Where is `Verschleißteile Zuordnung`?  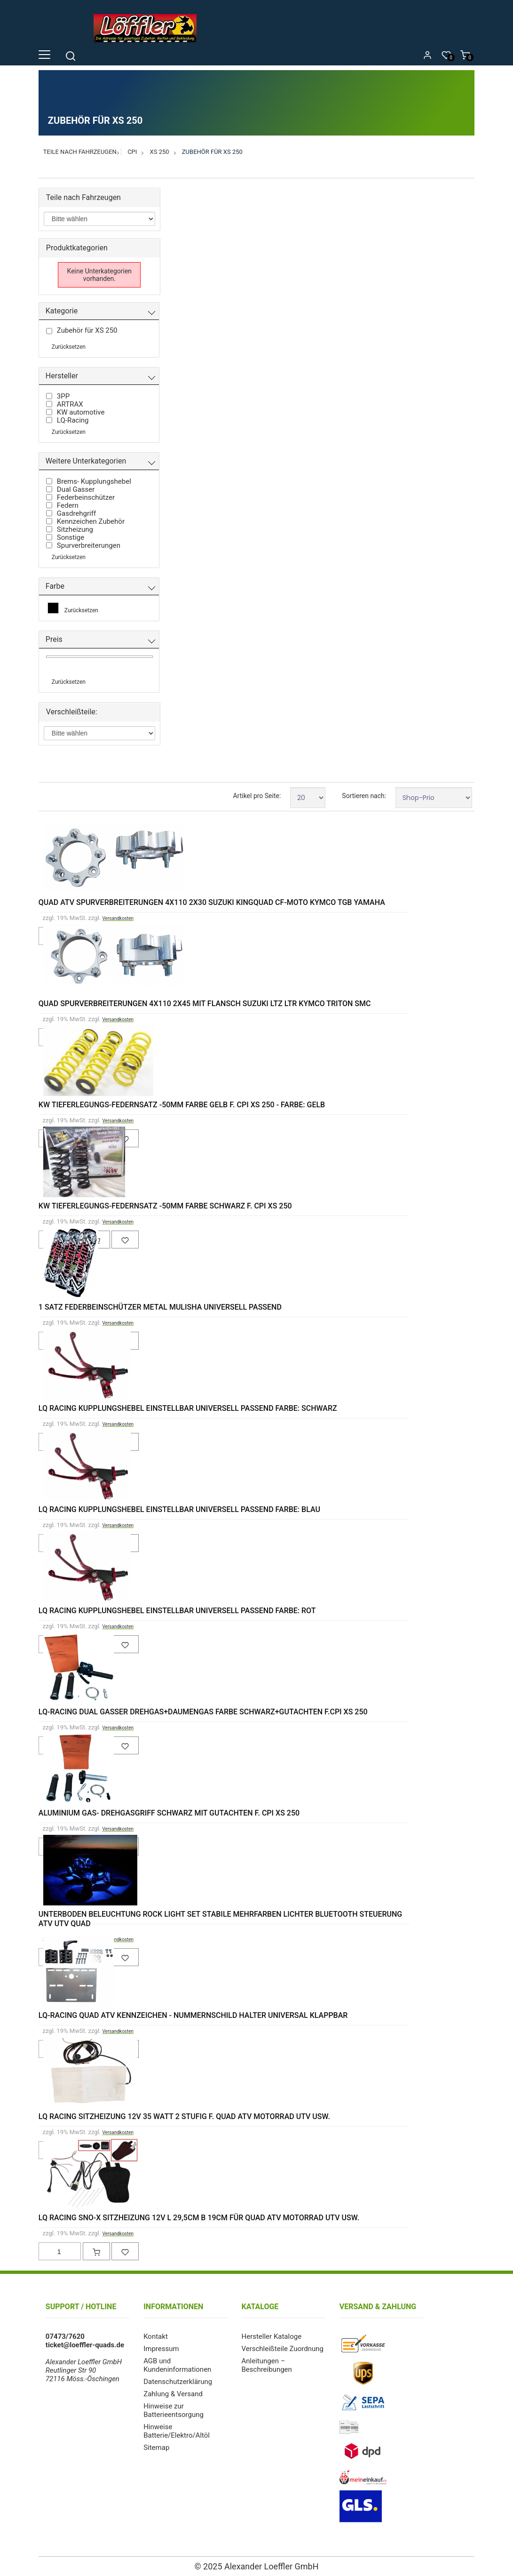
Verschleißteile Zuordnung is located at coordinates (282, 2348).